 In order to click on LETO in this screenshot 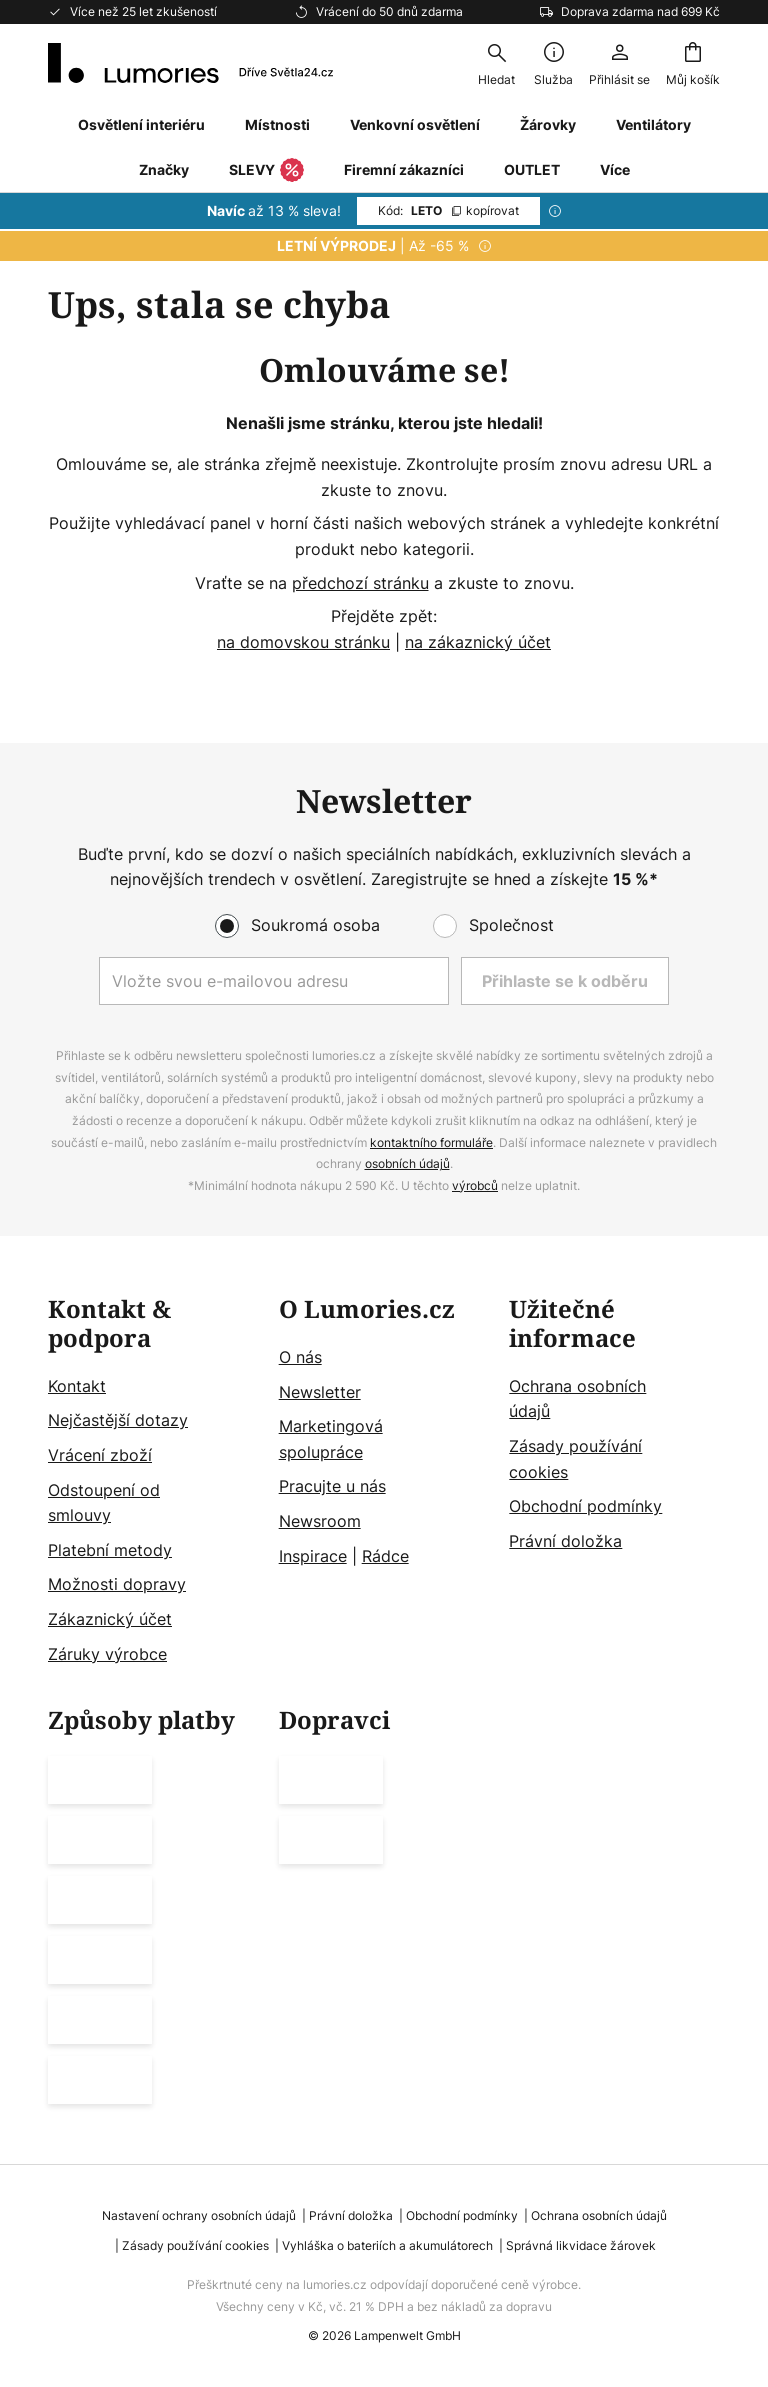, I will do `click(448, 210)`.